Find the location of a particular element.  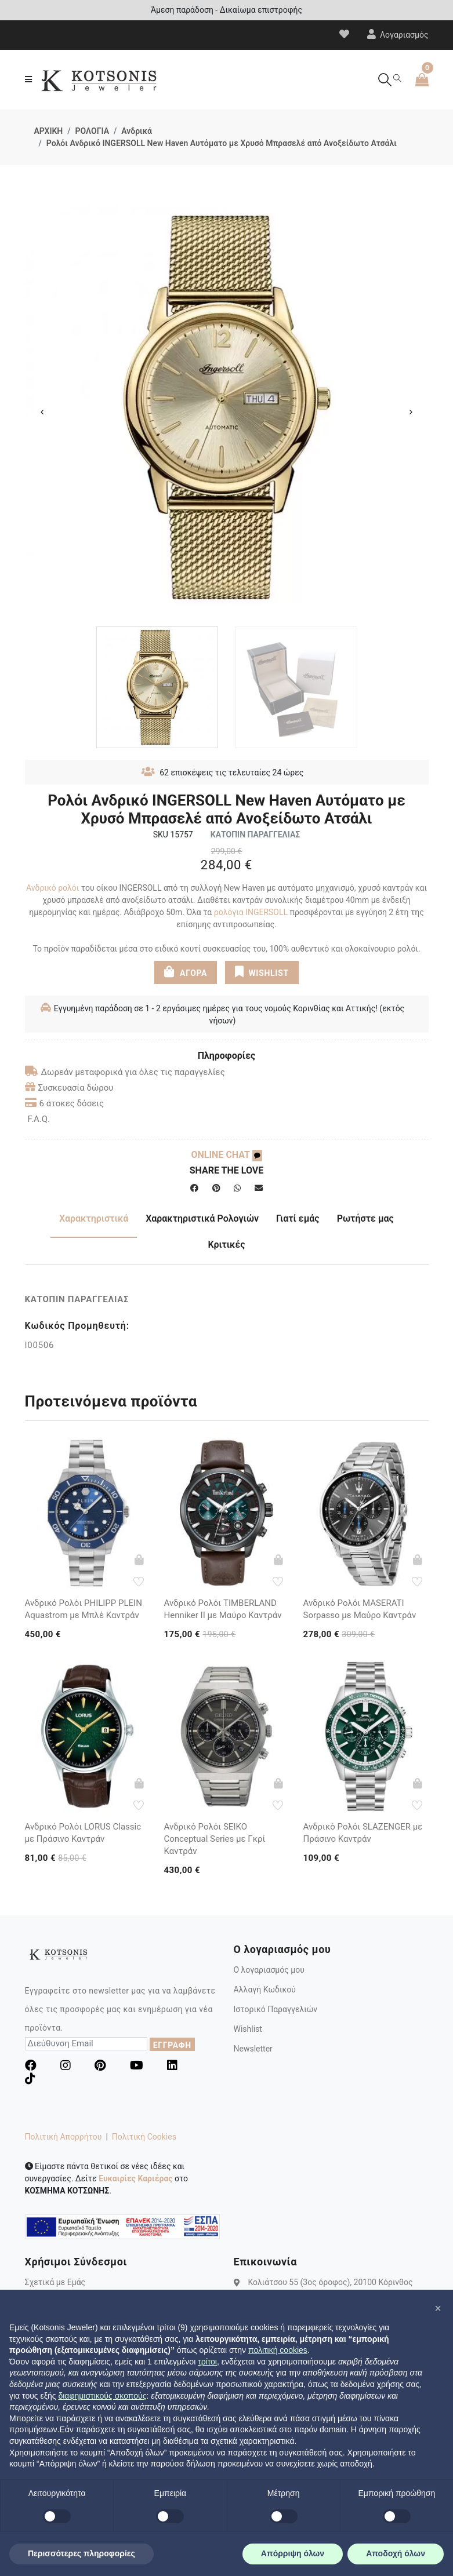

[button] is located at coordinates (438, 2308).